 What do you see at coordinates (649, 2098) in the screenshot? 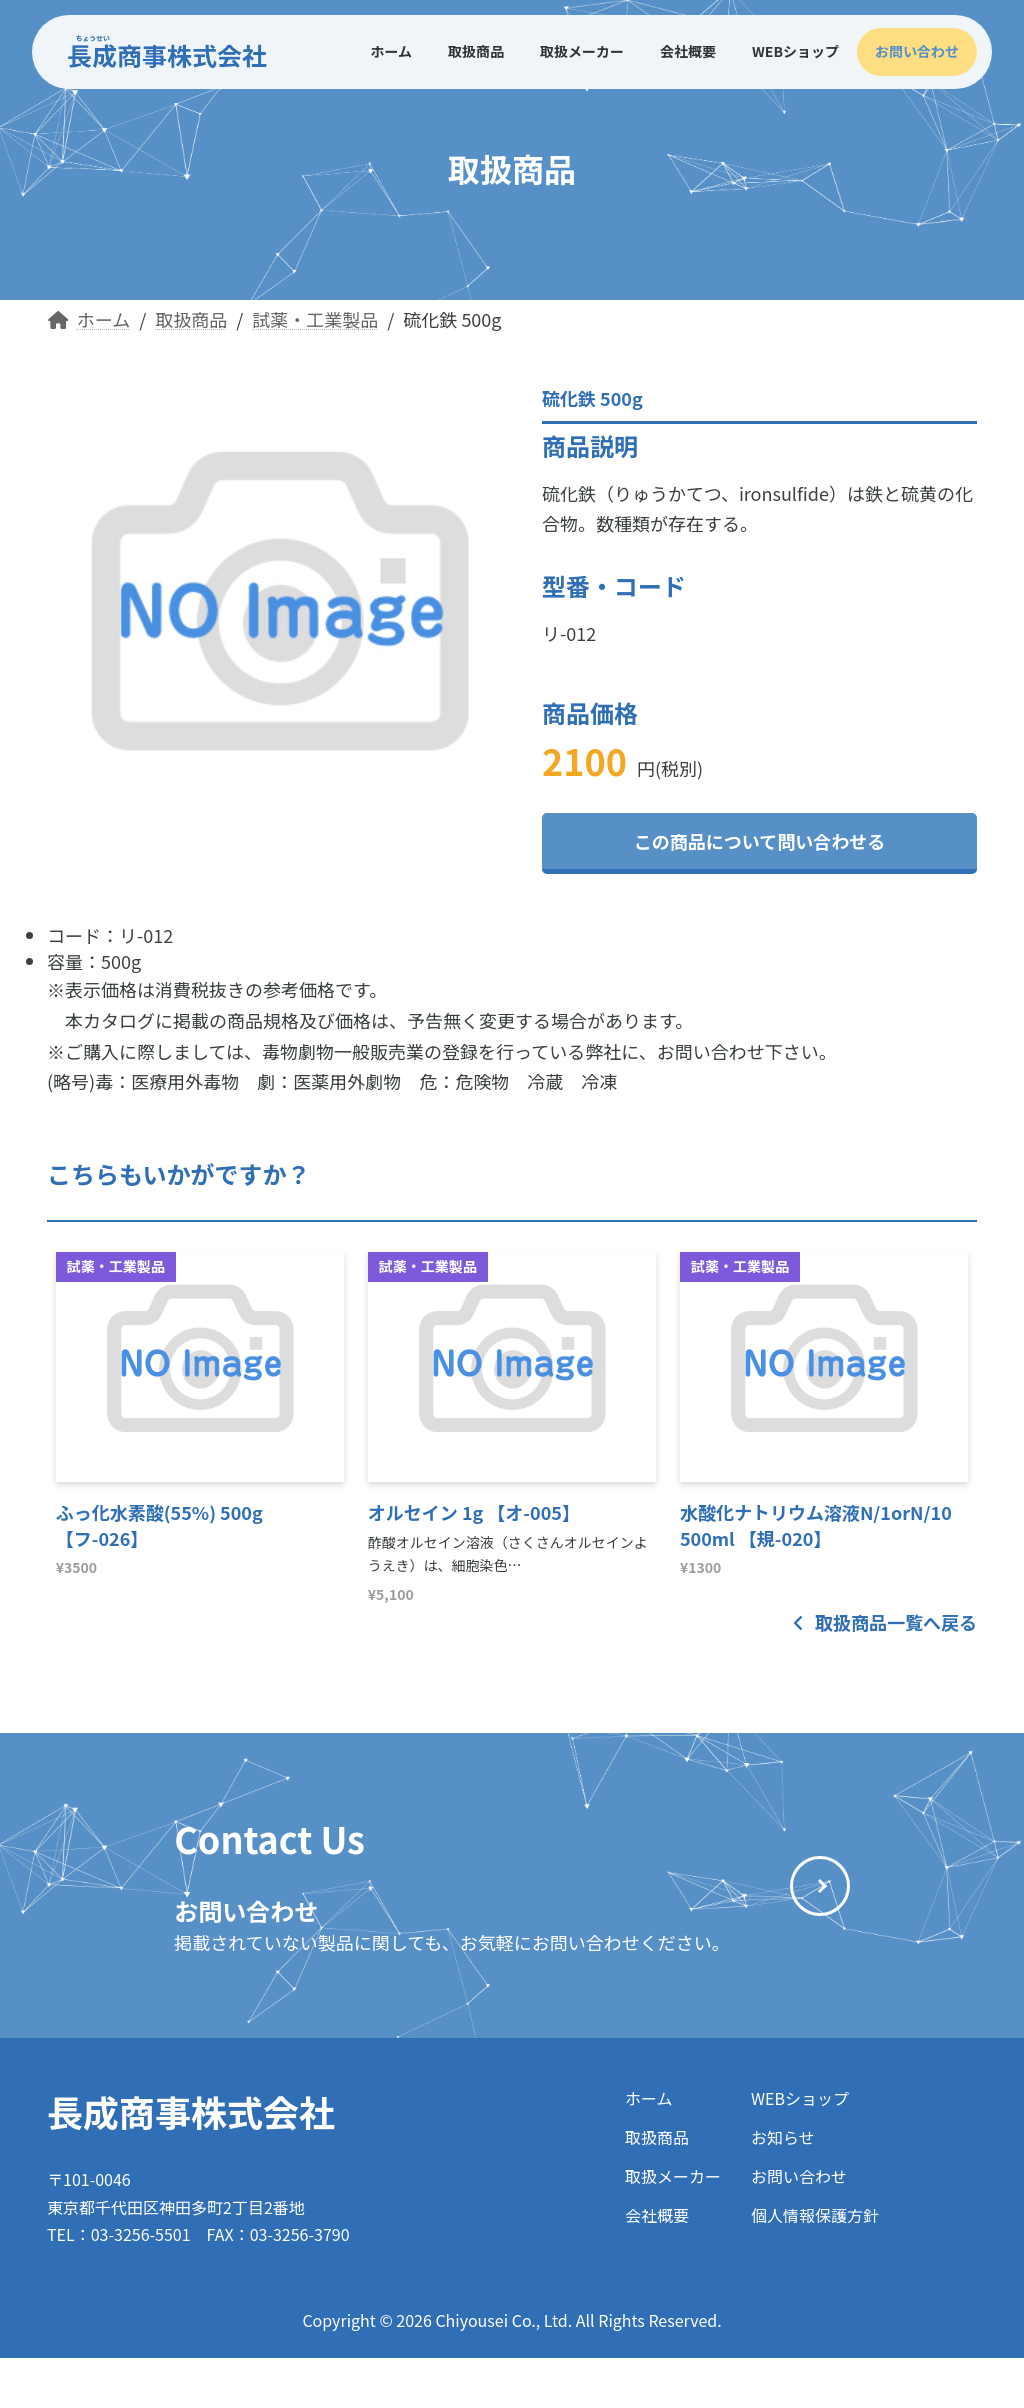
I see `ホーム` at bounding box center [649, 2098].